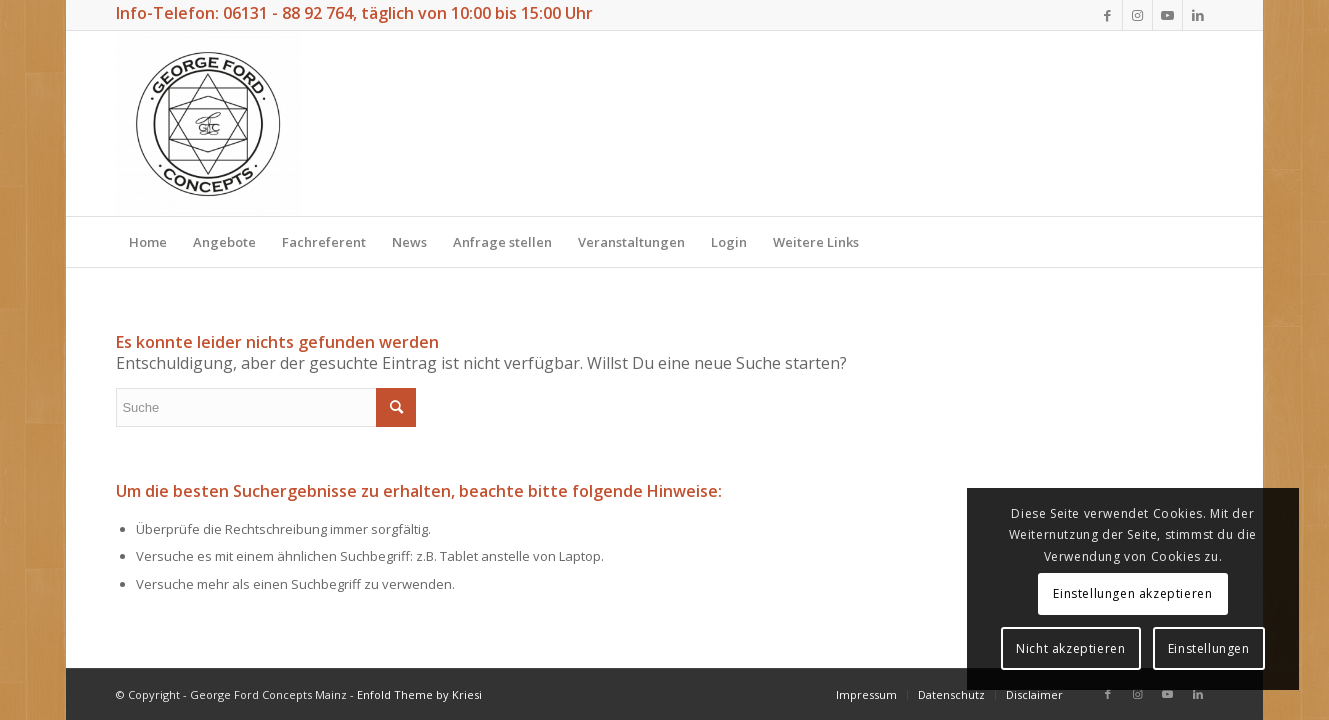 This screenshot has height=720, width=1329. I want to click on [Link zu LinkedIn], so click(1198, 15).